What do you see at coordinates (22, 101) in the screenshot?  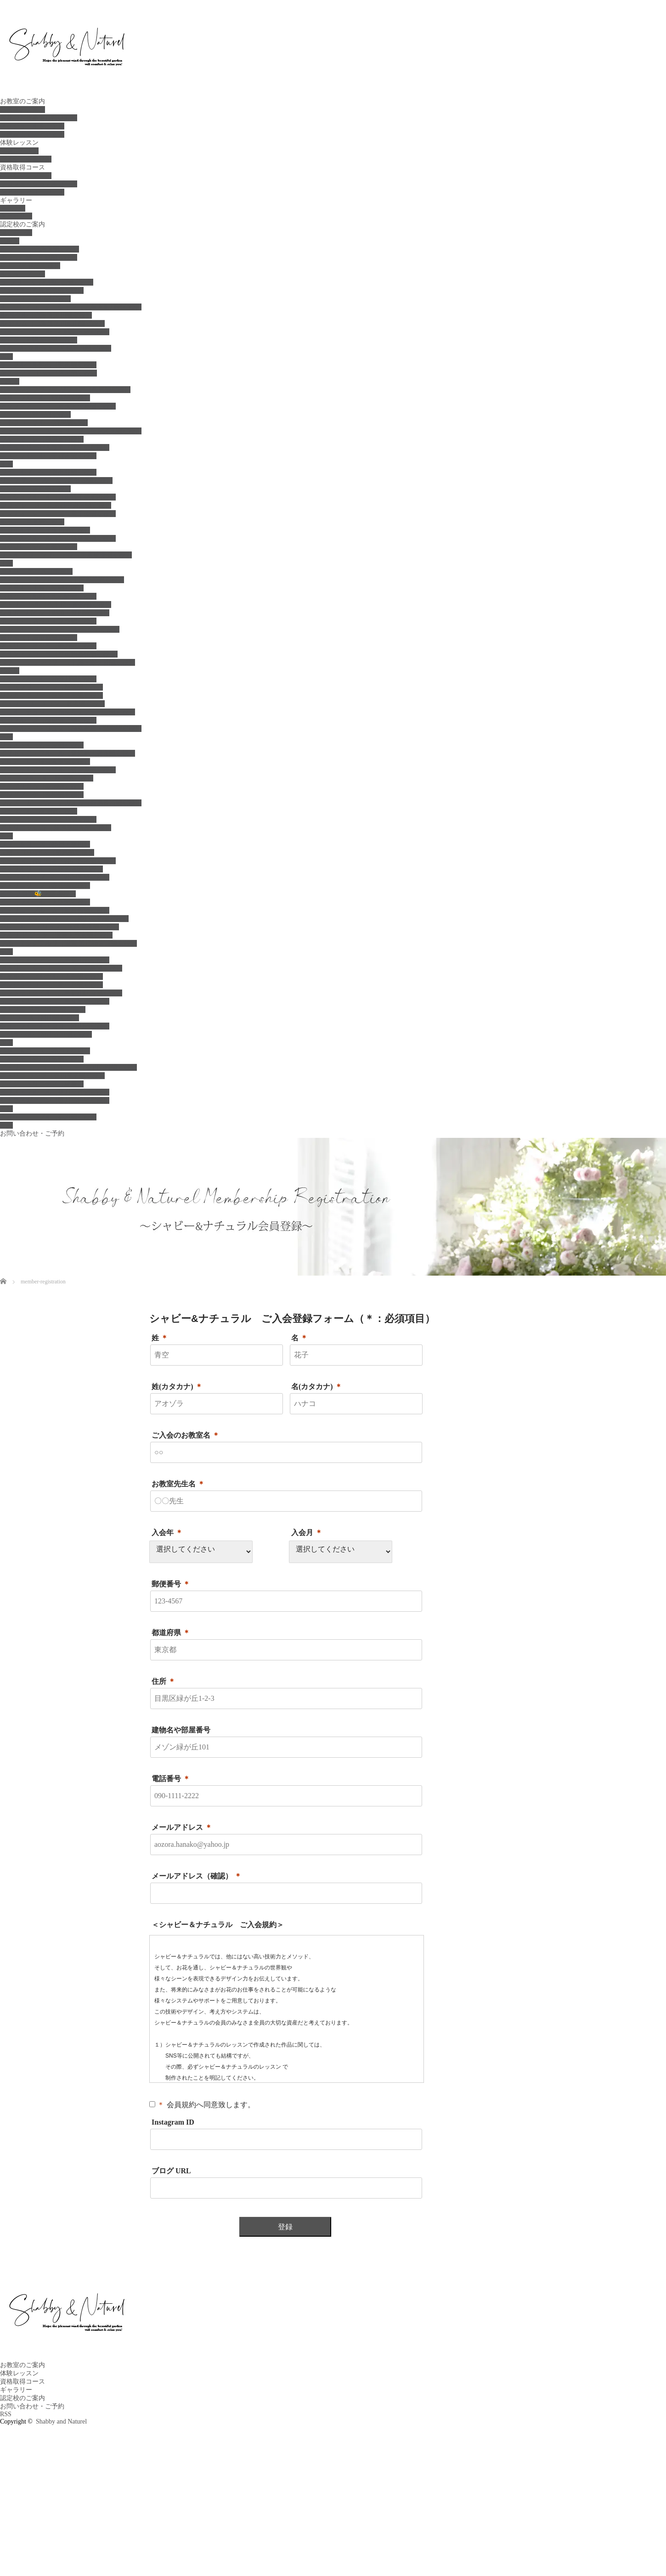 I see `お教室のご案内` at bounding box center [22, 101].